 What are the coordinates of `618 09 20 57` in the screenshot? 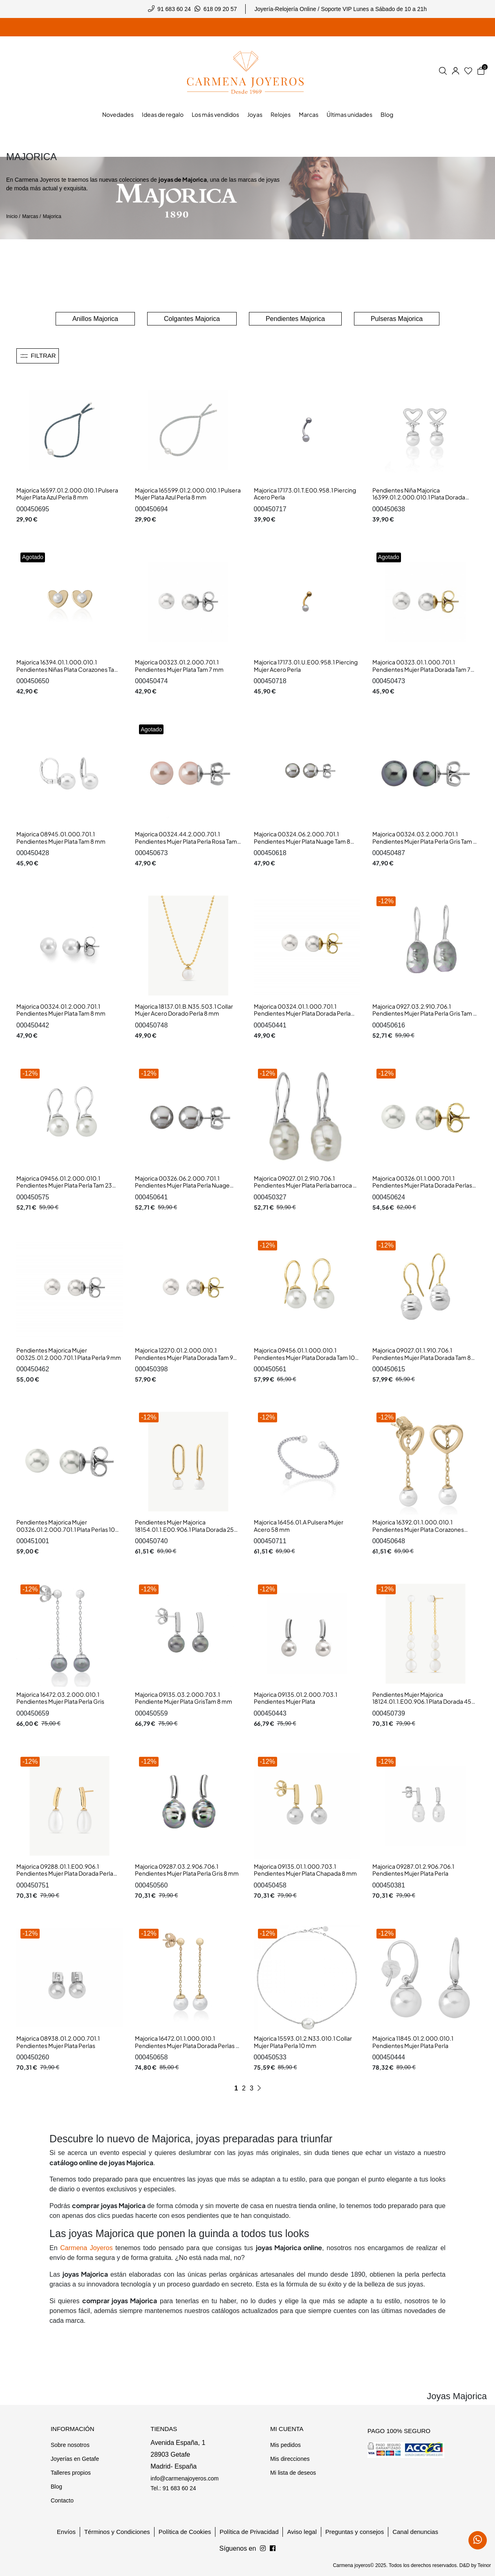 It's located at (220, 9).